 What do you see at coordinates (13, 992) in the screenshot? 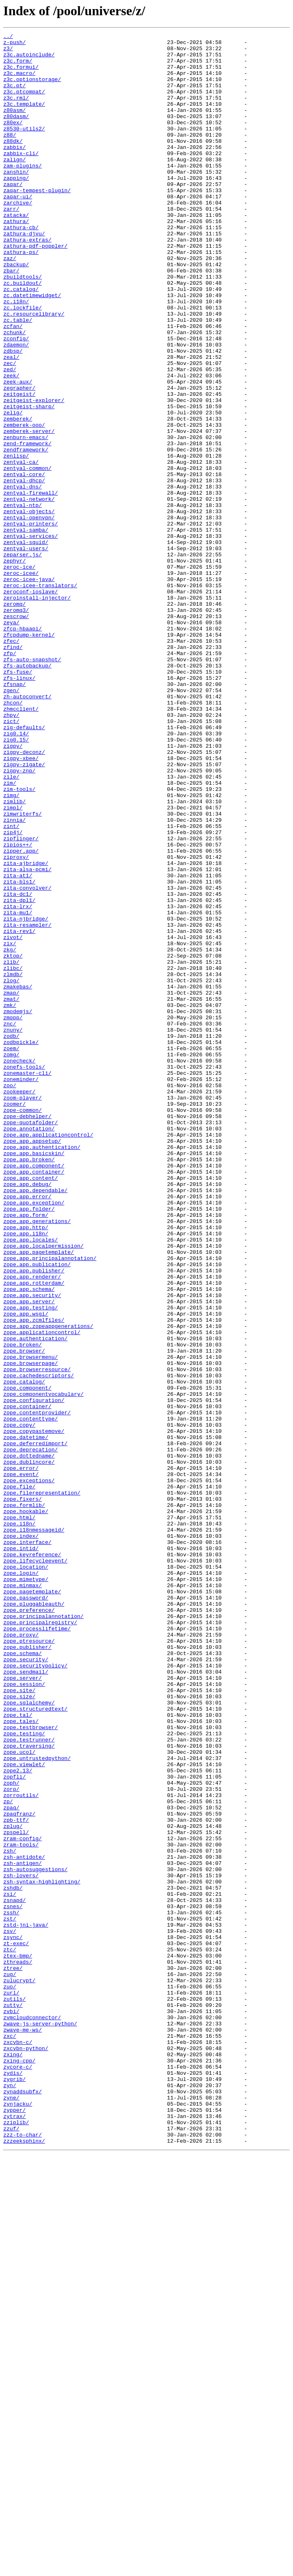
I see `zip4j/` at bounding box center [13, 992].